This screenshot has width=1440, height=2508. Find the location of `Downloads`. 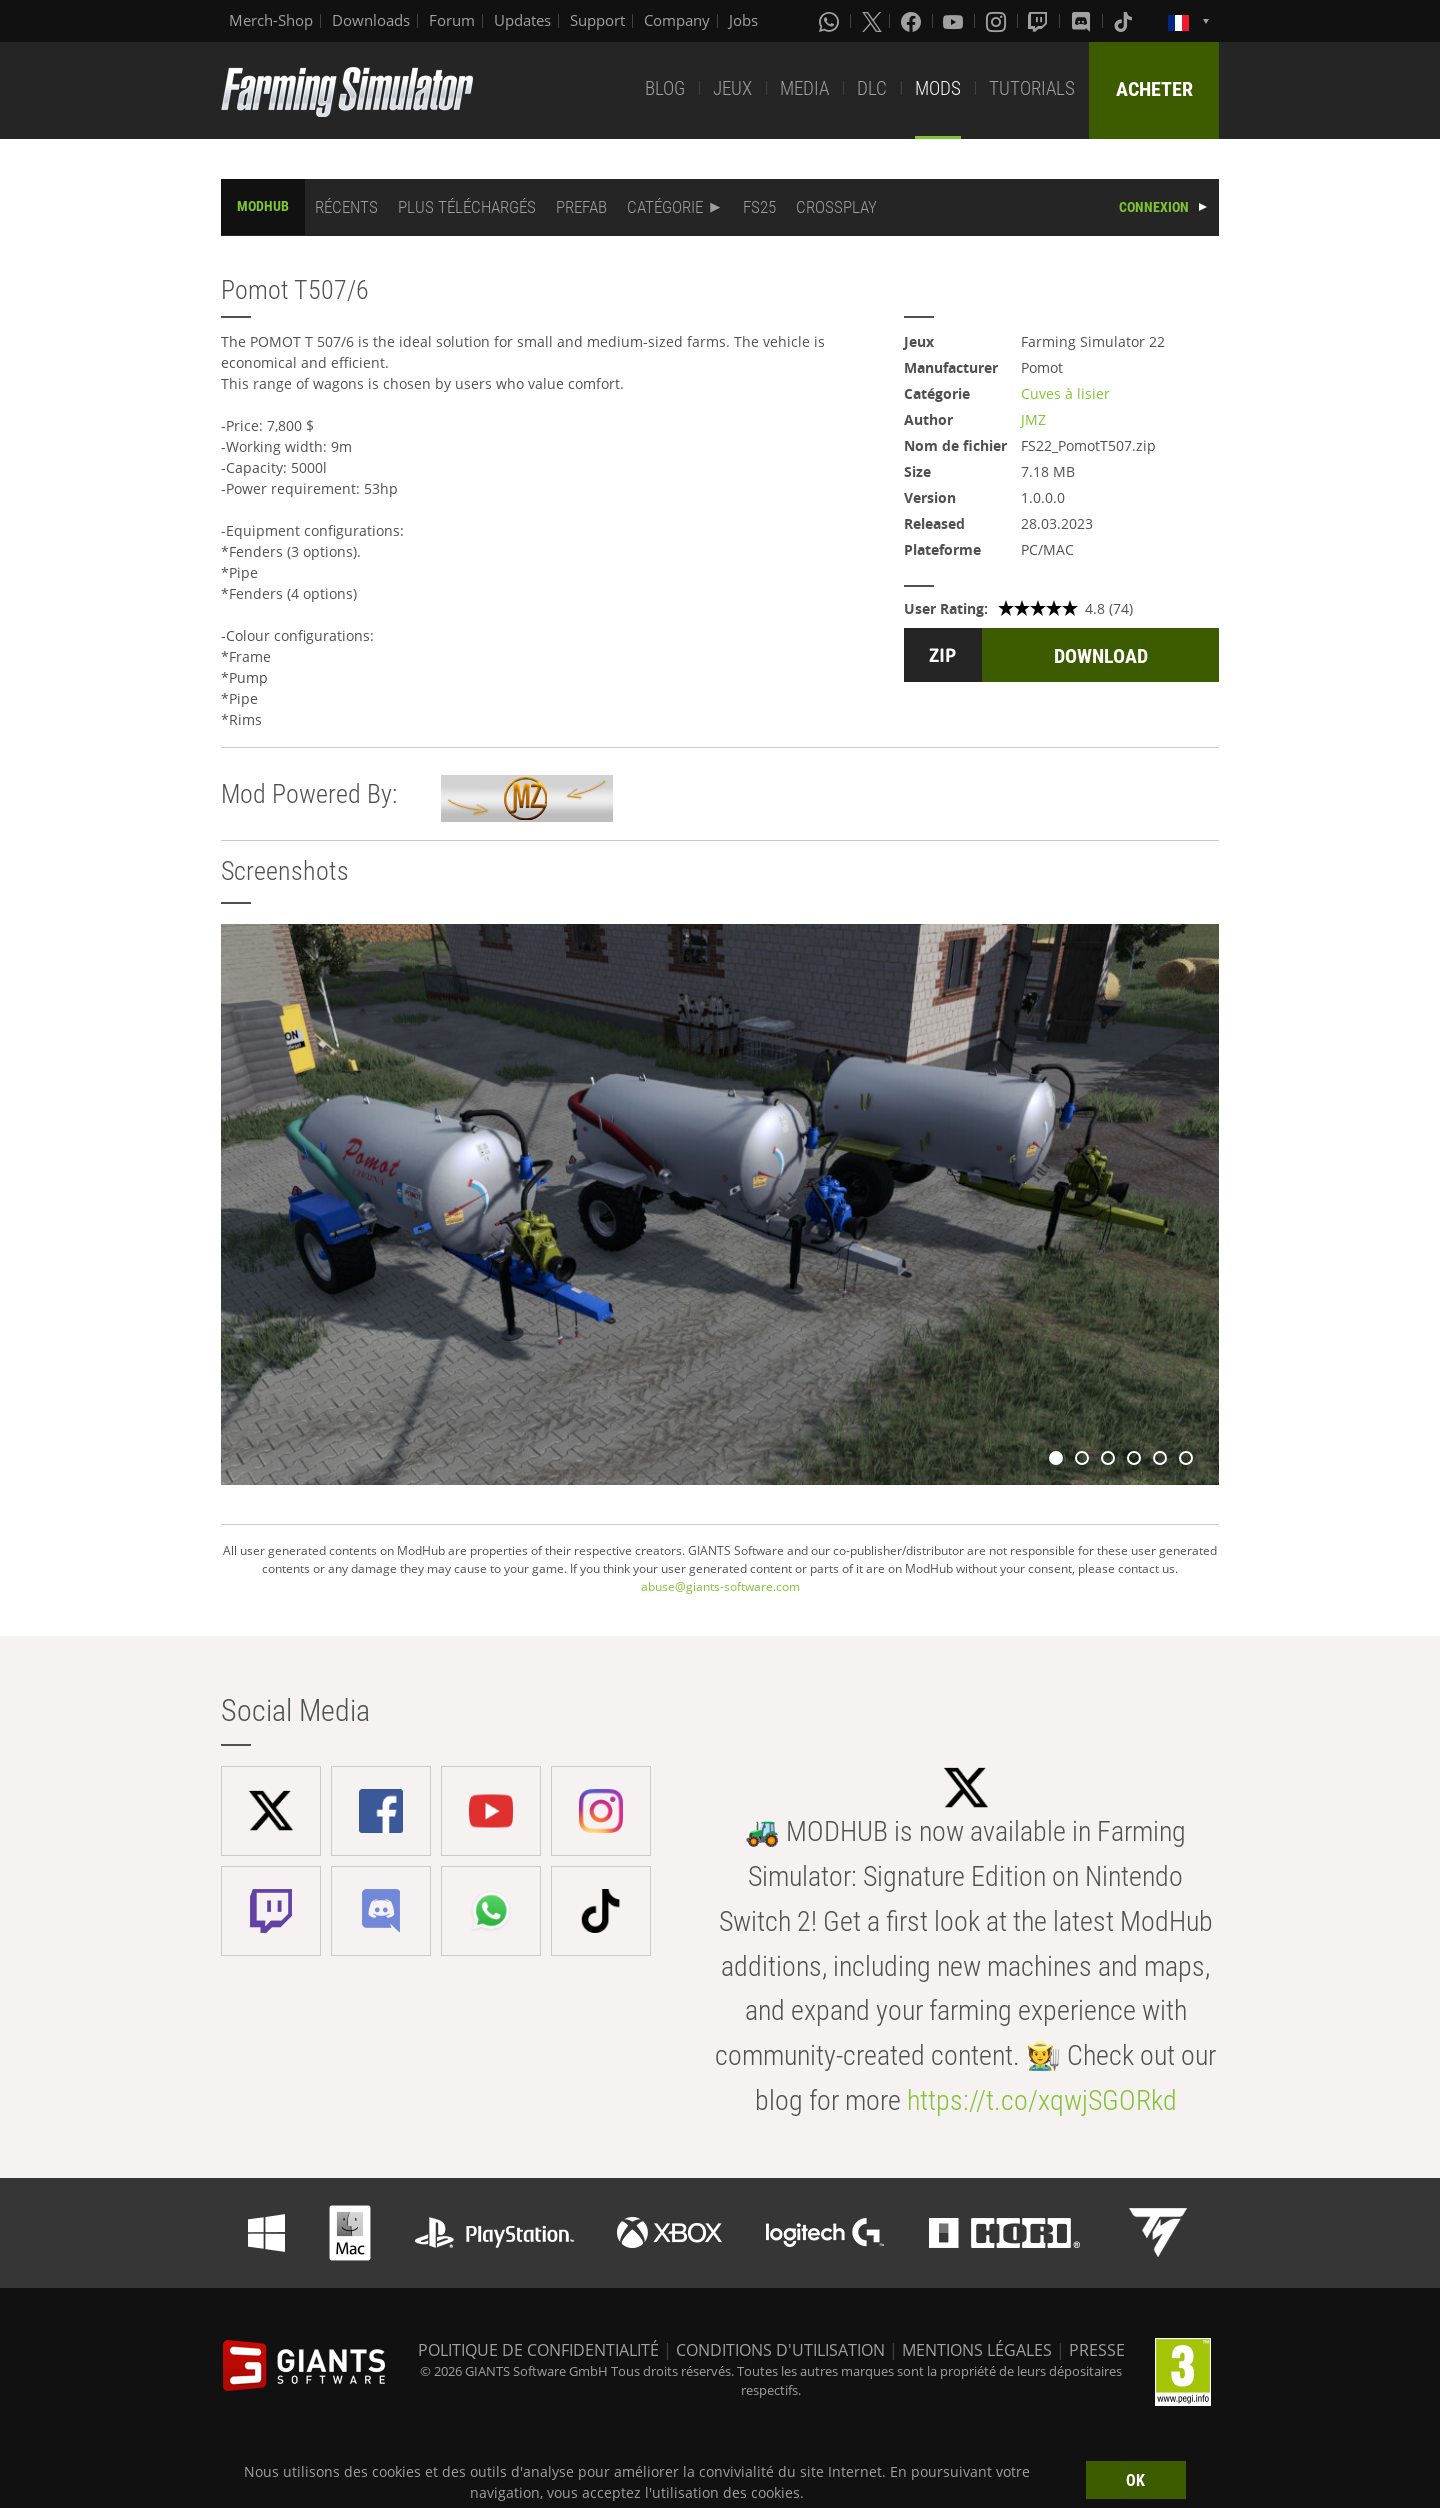

Downloads is located at coordinates (371, 20).